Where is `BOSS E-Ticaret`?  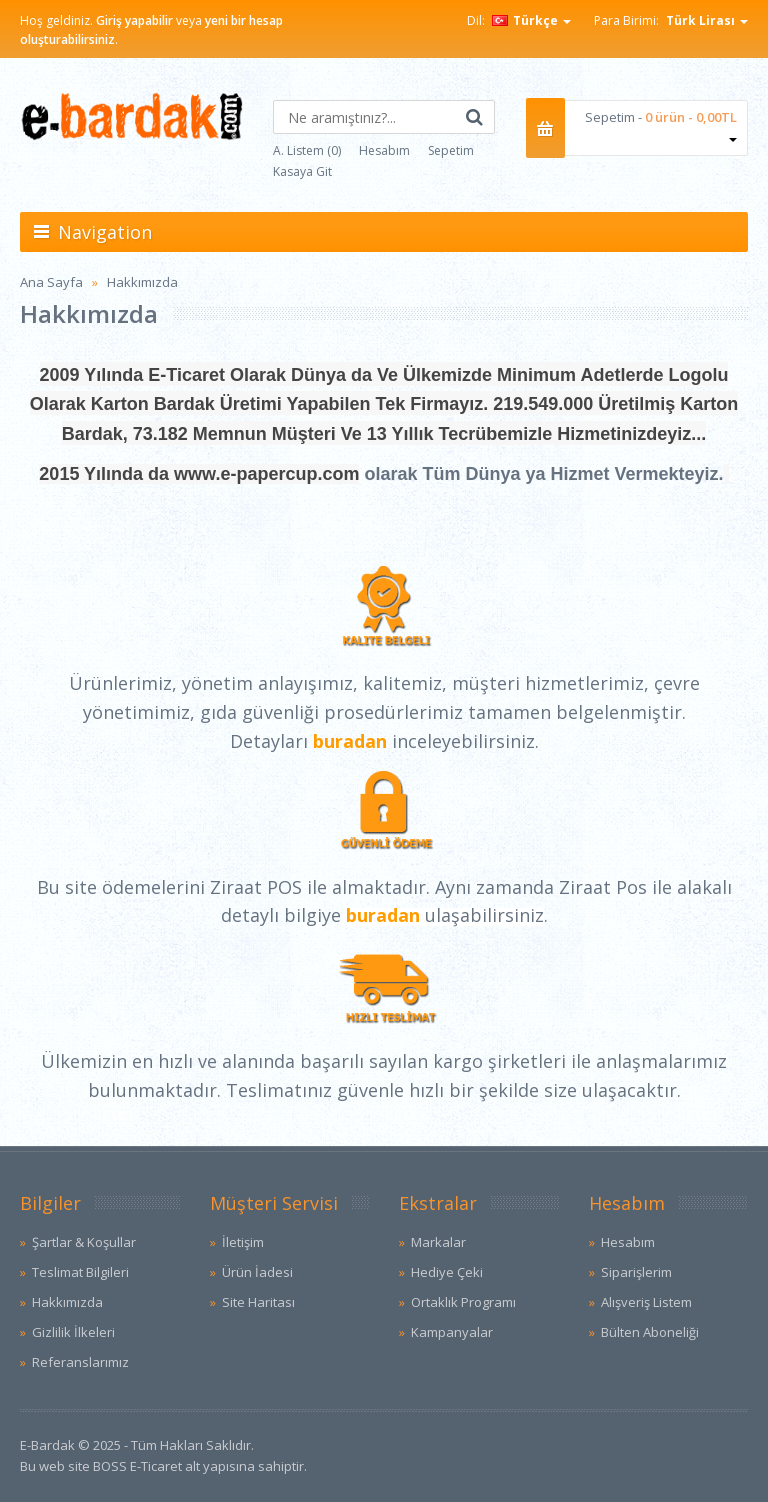 BOSS E-Ticaret is located at coordinates (137, 1466).